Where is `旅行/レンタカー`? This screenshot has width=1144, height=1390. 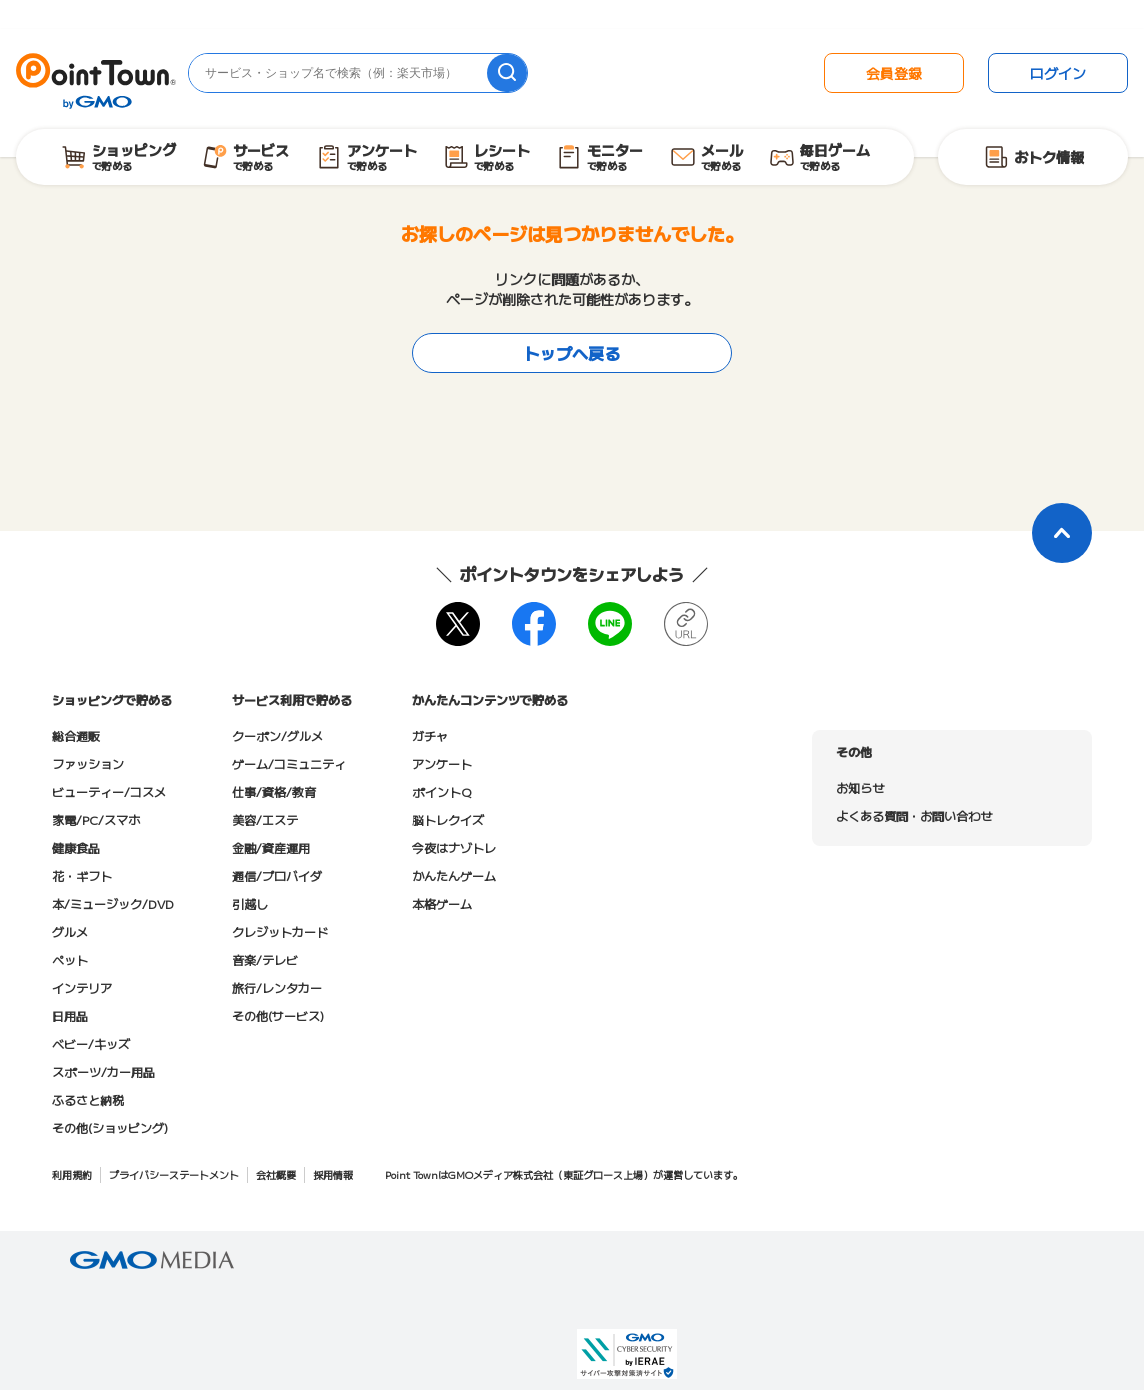
旅行/レンタカー is located at coordinates (277, 987).